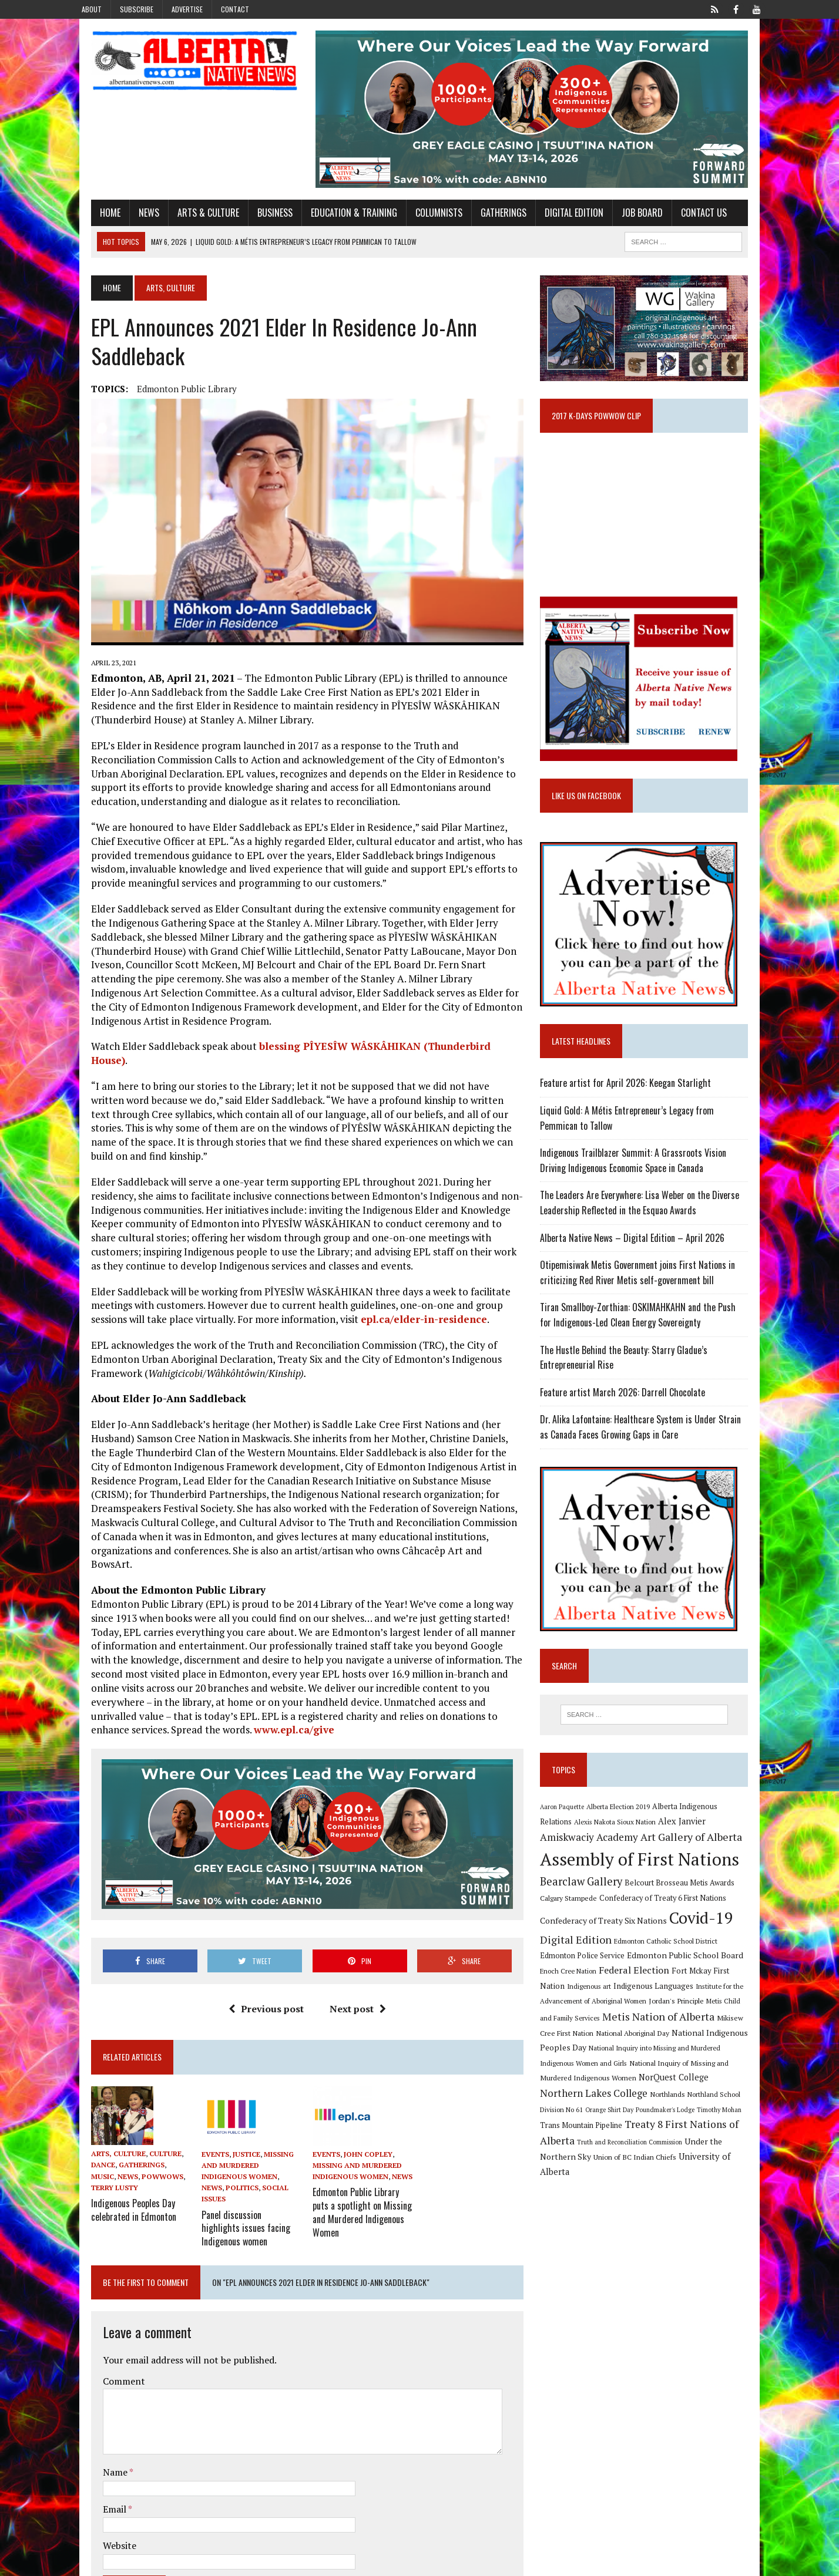 The height and width of the screenshot is (2576, 839). What do you see at coordinates (654, 1844) in the screenshot?
I see `Alex Janvier [Alex Janvier (14 items)]` at bounding box center [654, 1844].